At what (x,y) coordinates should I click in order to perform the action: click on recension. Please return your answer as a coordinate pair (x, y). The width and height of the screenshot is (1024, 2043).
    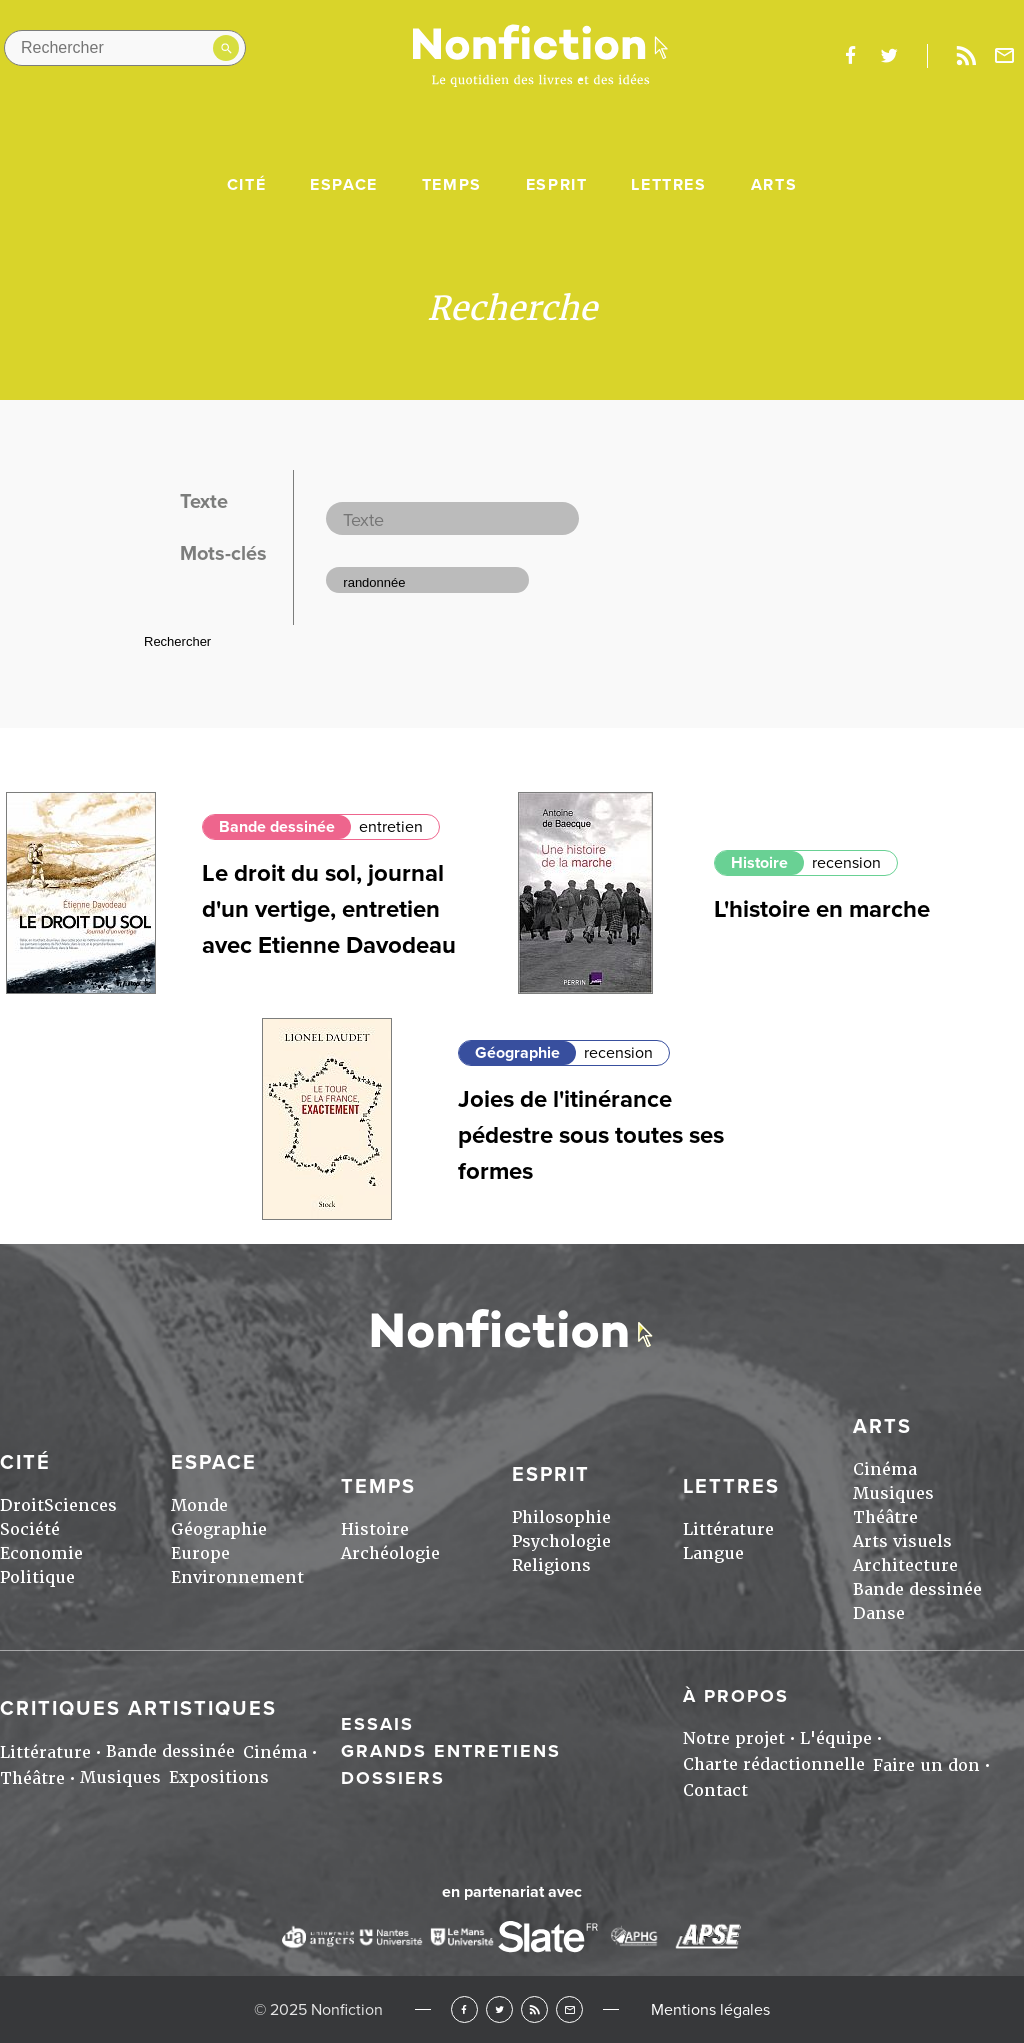
    Looking at the image, I should click on (846, 863).